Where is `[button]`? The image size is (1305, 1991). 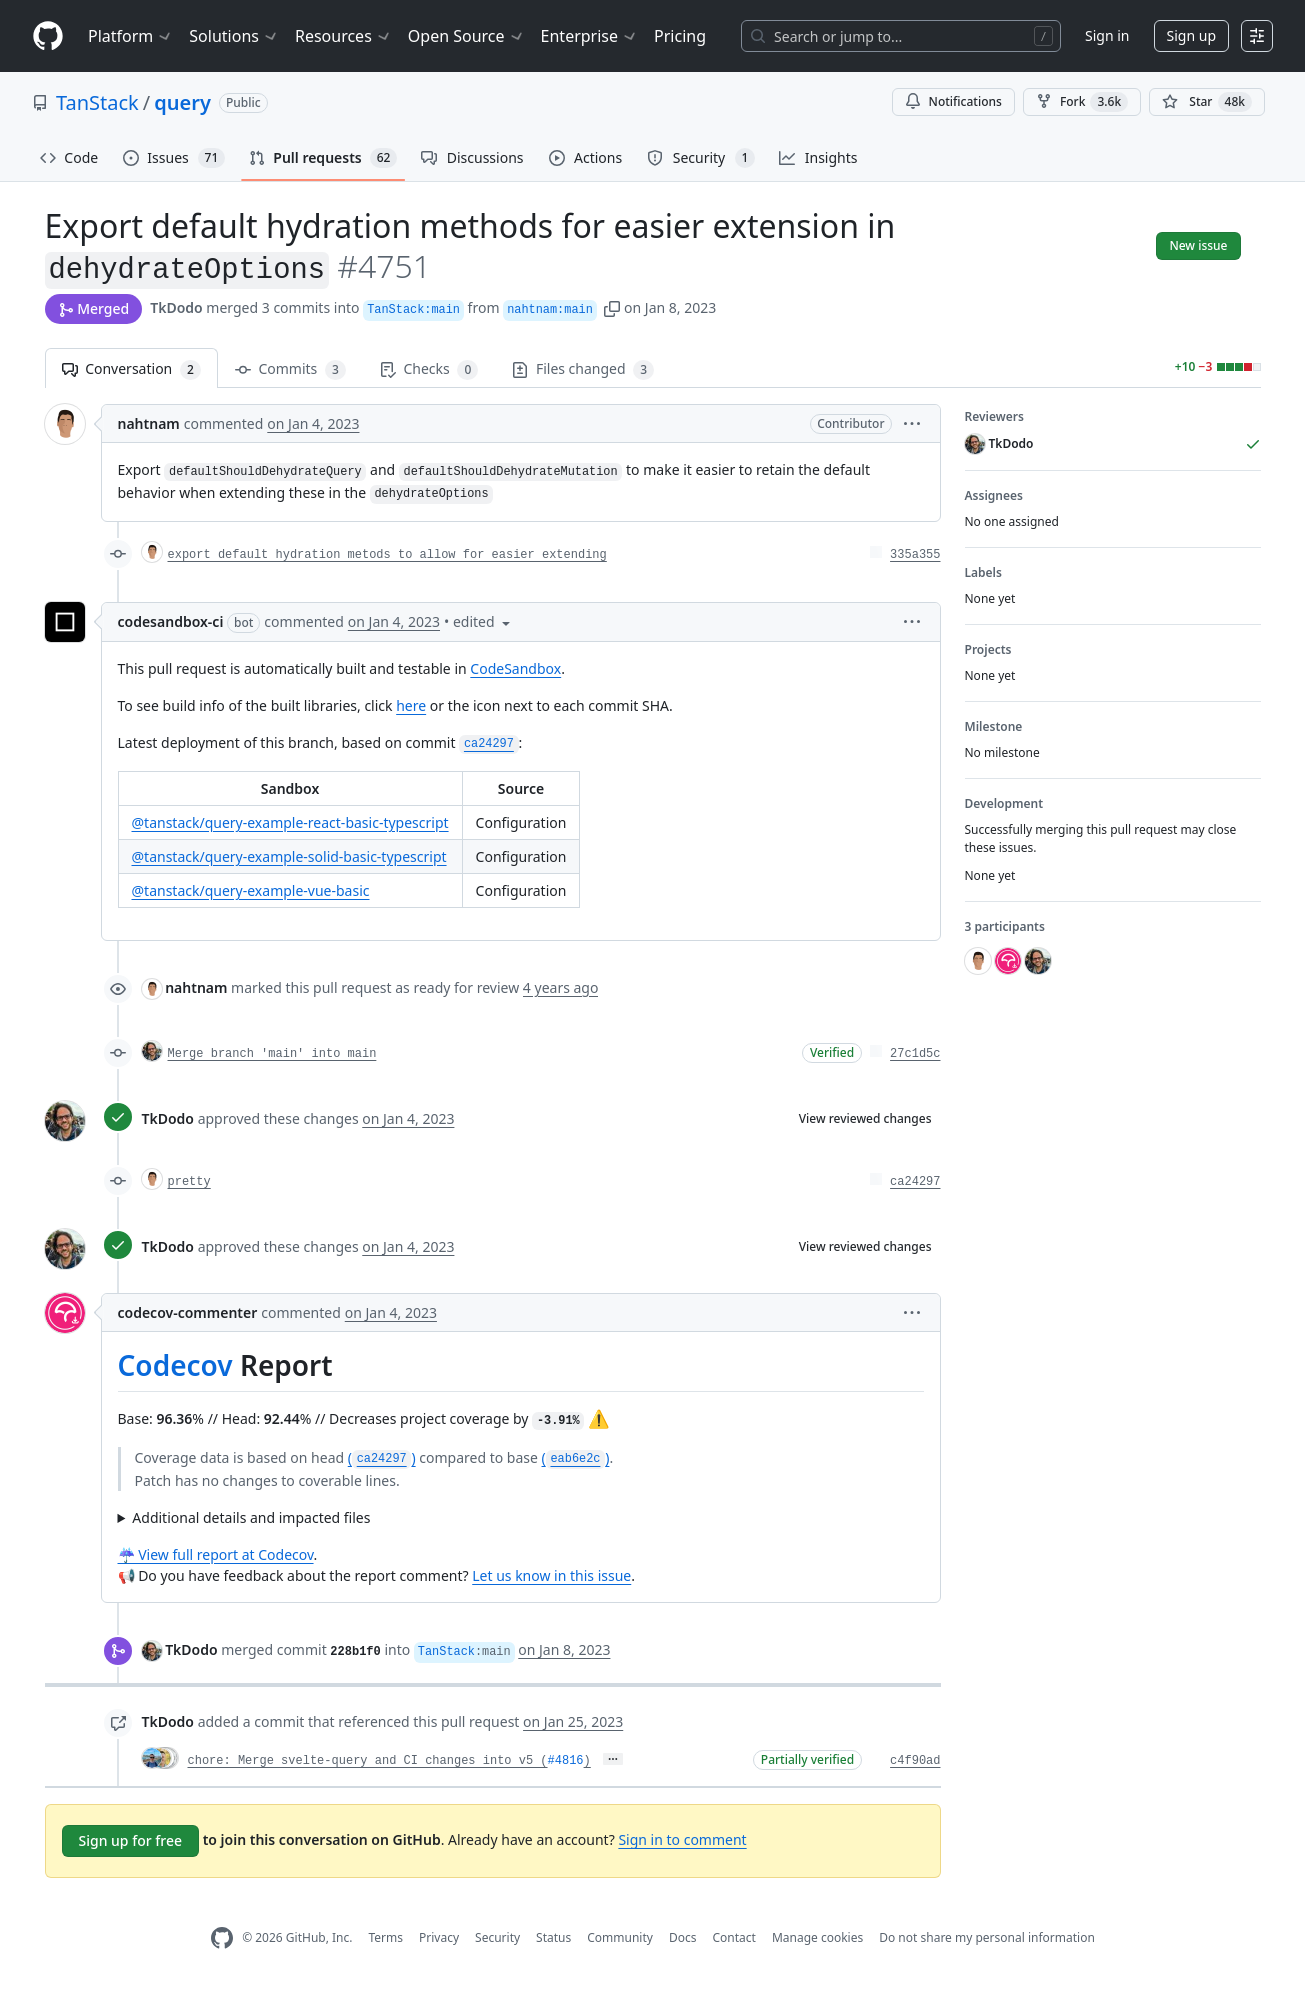 [button] is located at coordinates (612, 307).